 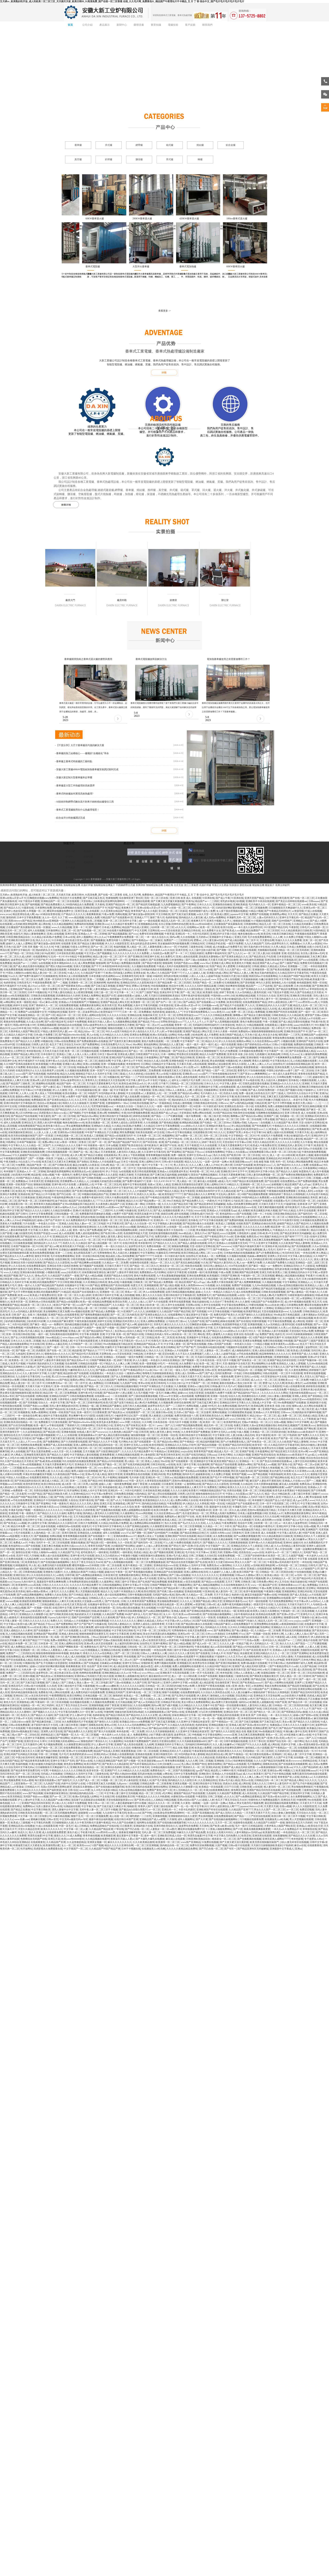 I want to click on 古樁紅梅, so click(x=168, y=885).